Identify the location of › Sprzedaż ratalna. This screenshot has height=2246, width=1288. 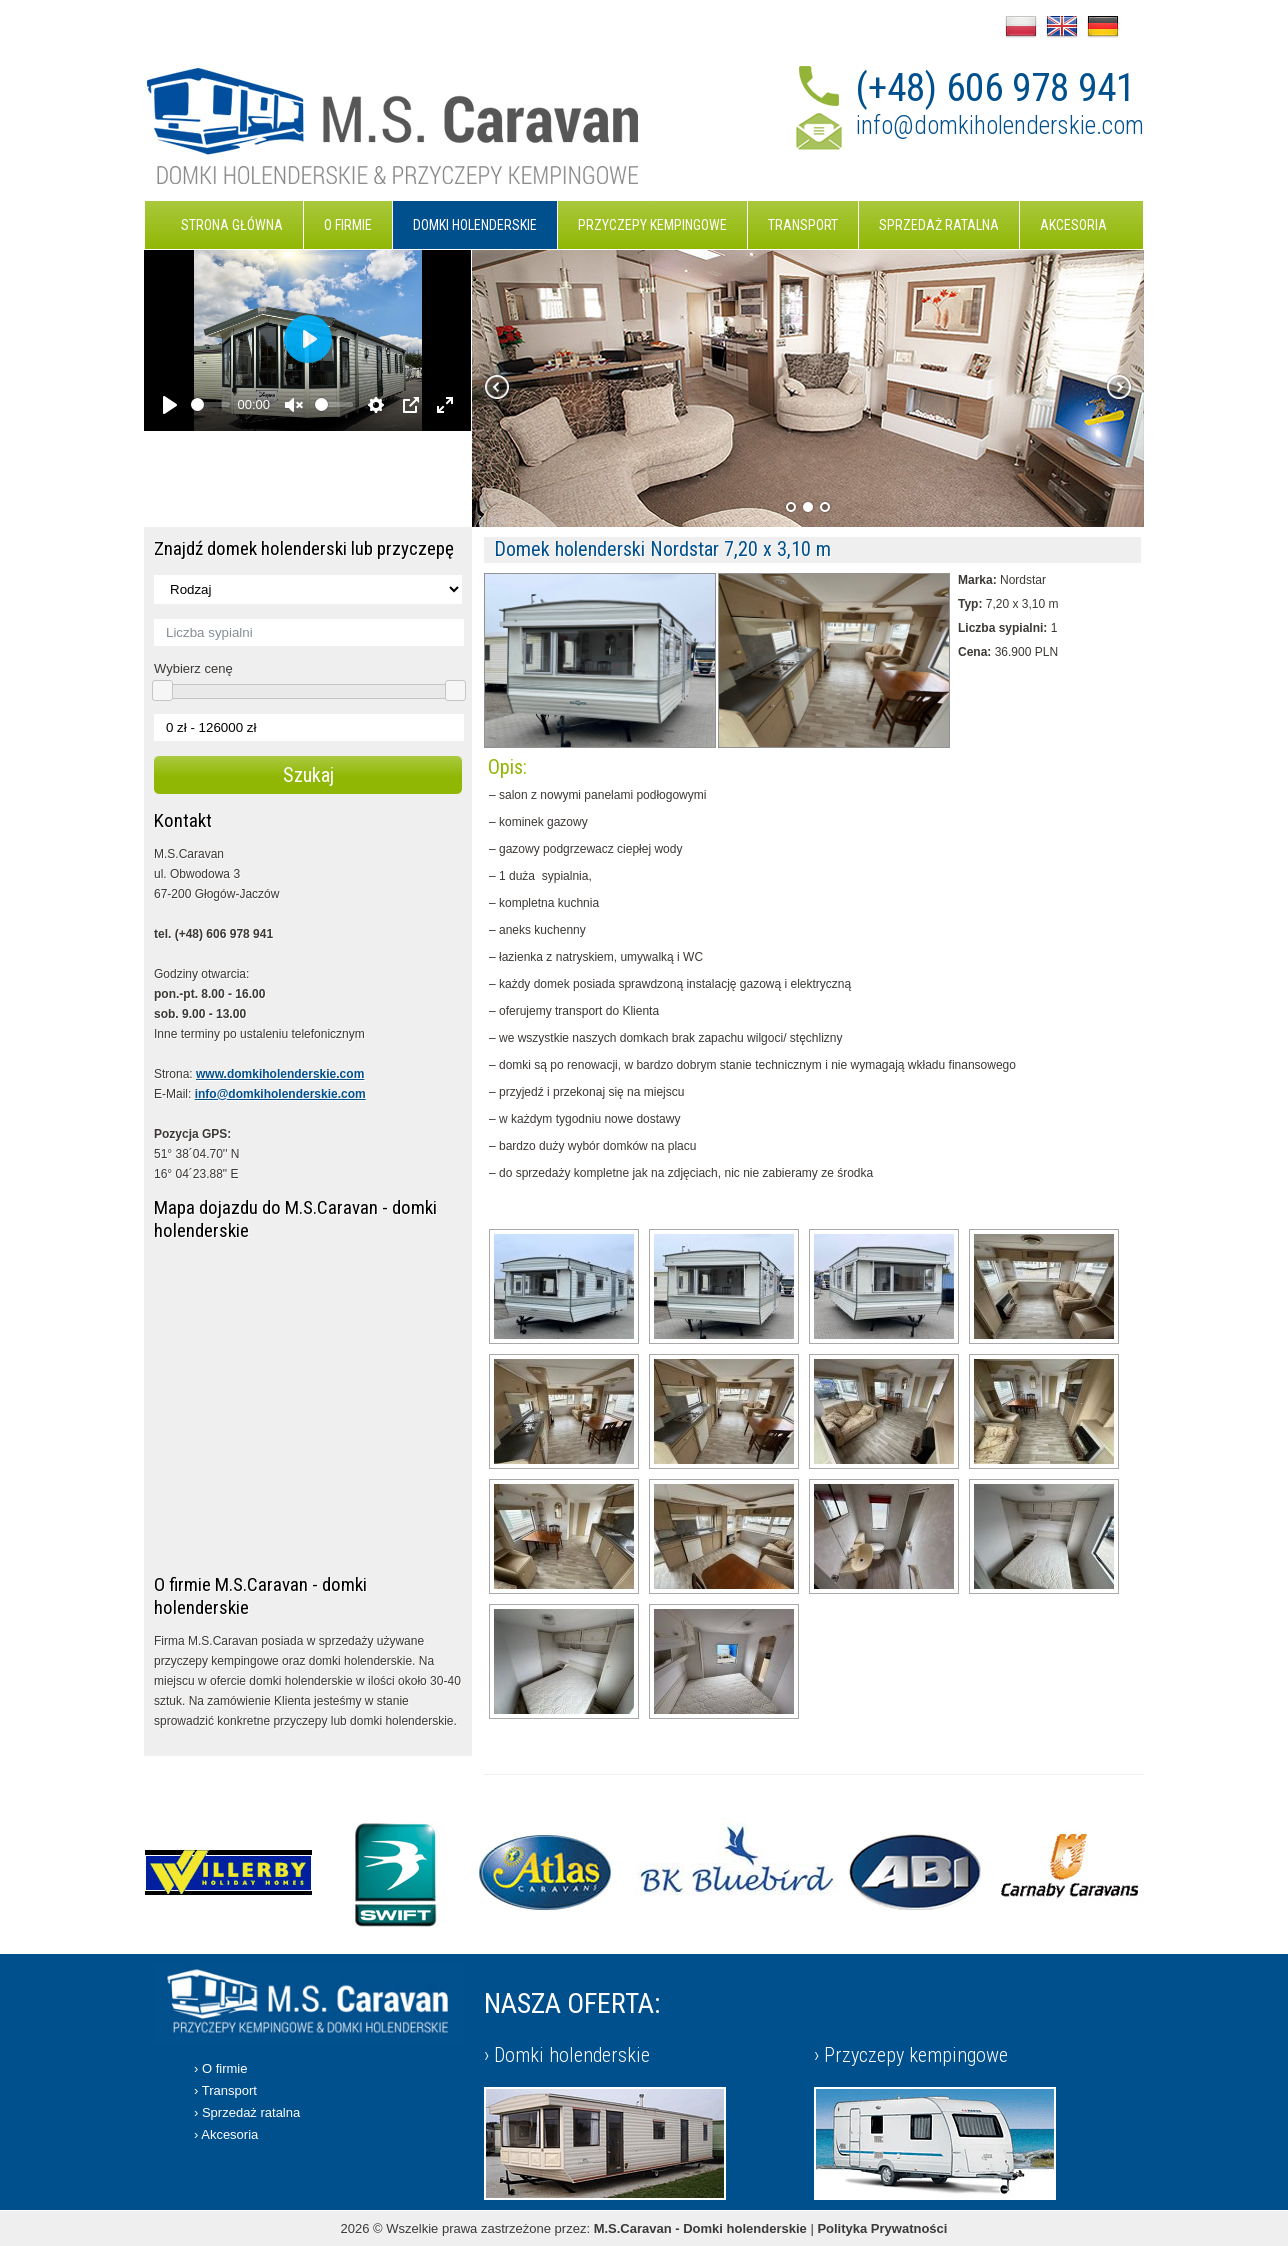
(247, 2112).